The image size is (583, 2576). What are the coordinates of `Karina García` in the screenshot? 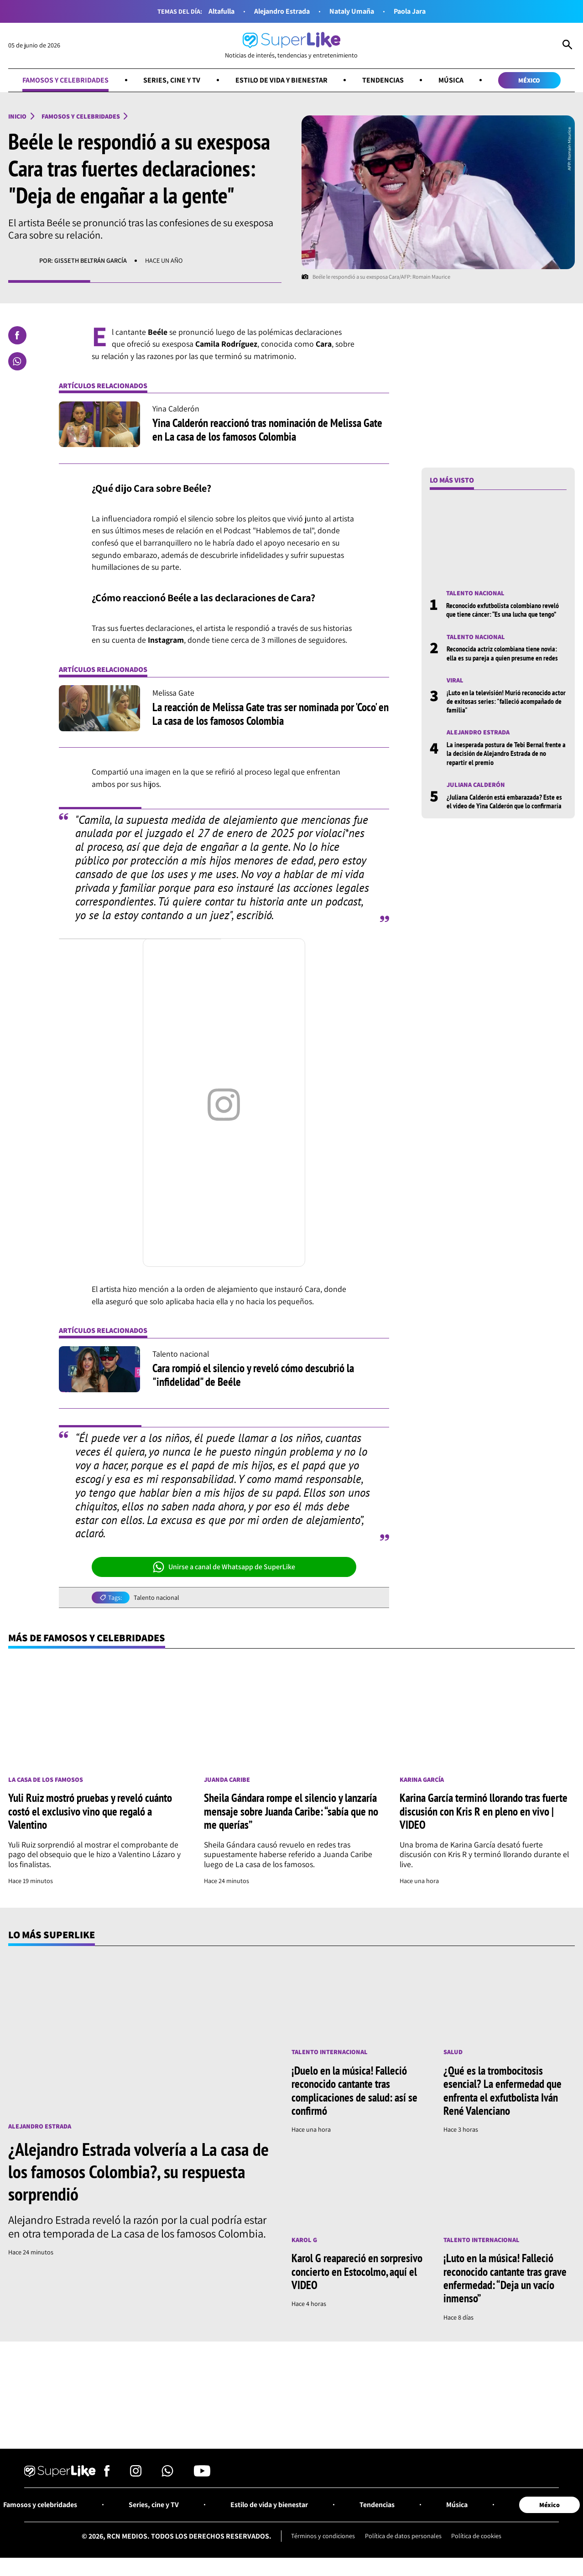 It's located at (422, 1780).